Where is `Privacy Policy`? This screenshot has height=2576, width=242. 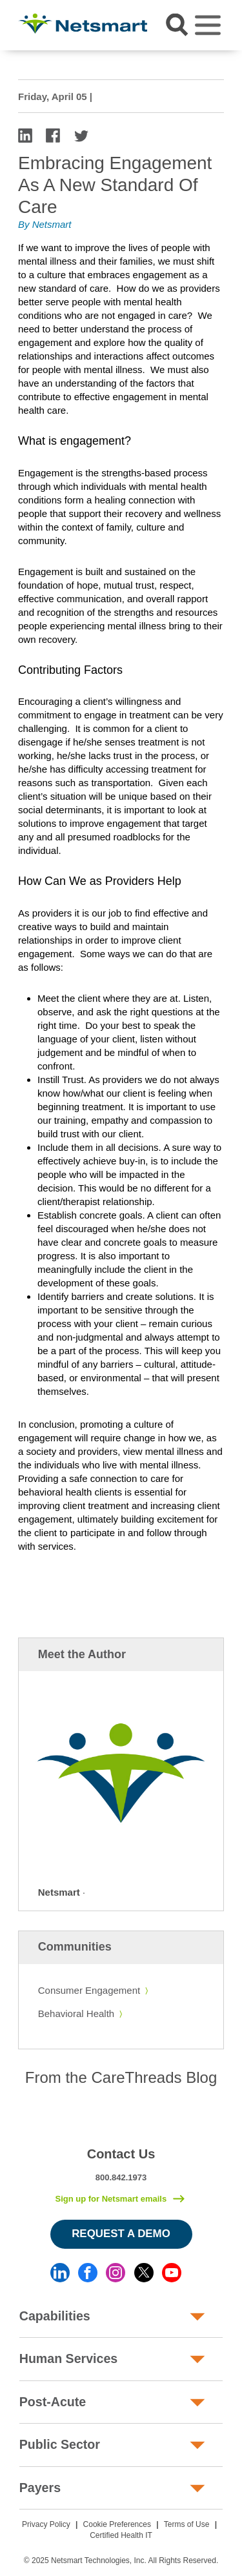
Privacy Policy is located at coordinates (46, 2524).